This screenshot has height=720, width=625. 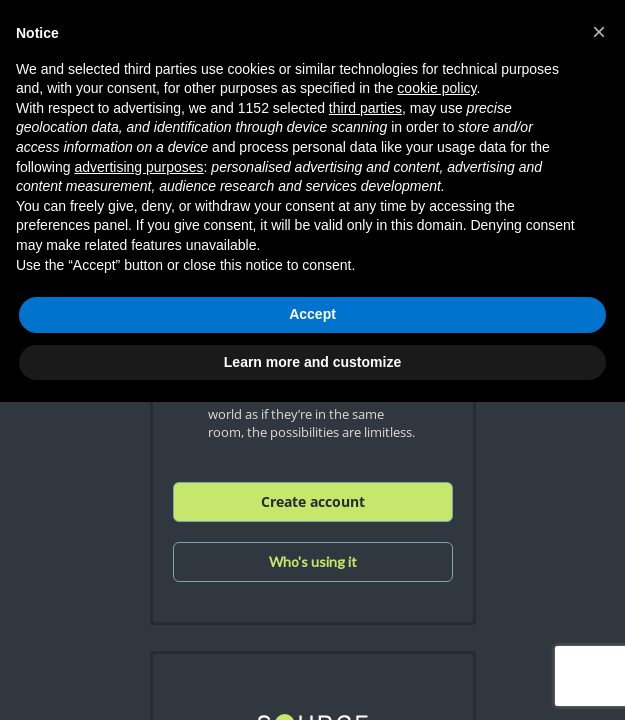 I want to click on advertising purposes, so click(x=138, y=167).